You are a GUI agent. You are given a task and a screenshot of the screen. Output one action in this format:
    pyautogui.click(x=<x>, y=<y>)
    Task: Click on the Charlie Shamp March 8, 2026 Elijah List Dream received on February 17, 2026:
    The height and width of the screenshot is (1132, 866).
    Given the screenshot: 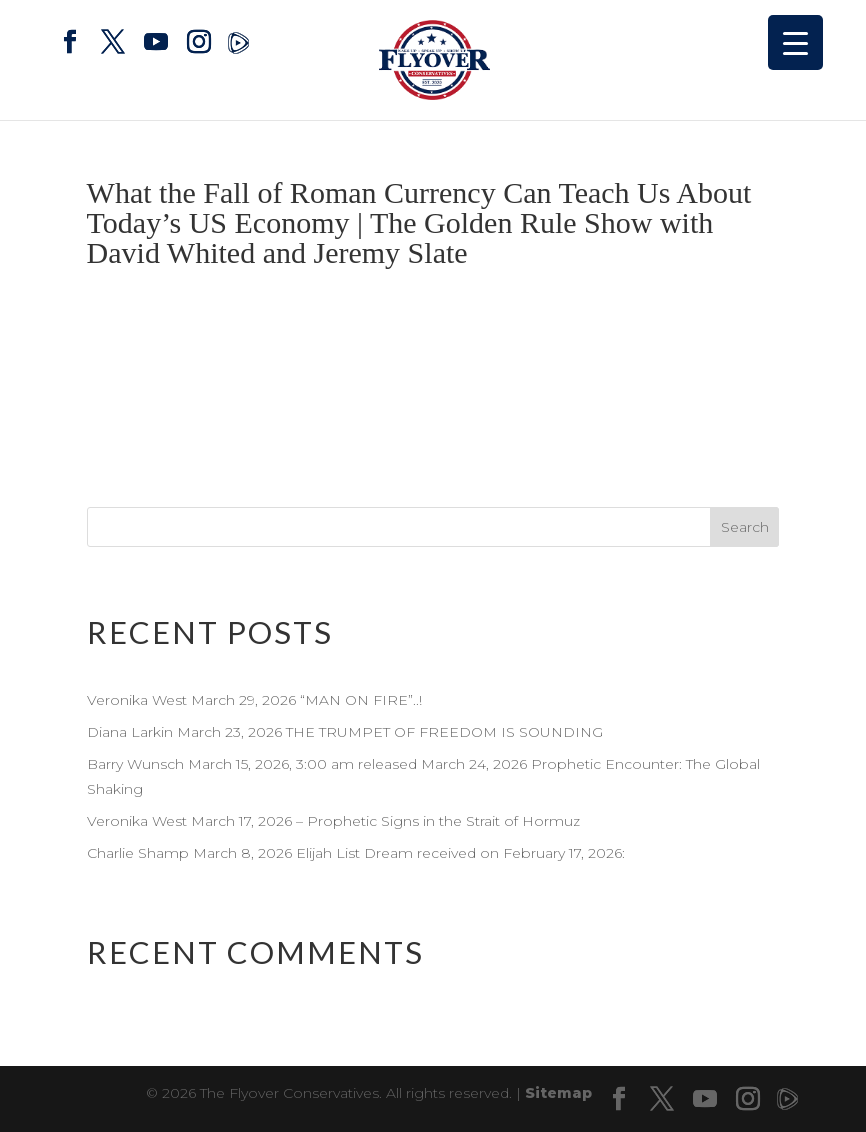 What is the action you would take?
    pyautogui.click(x=356, y=853)
    